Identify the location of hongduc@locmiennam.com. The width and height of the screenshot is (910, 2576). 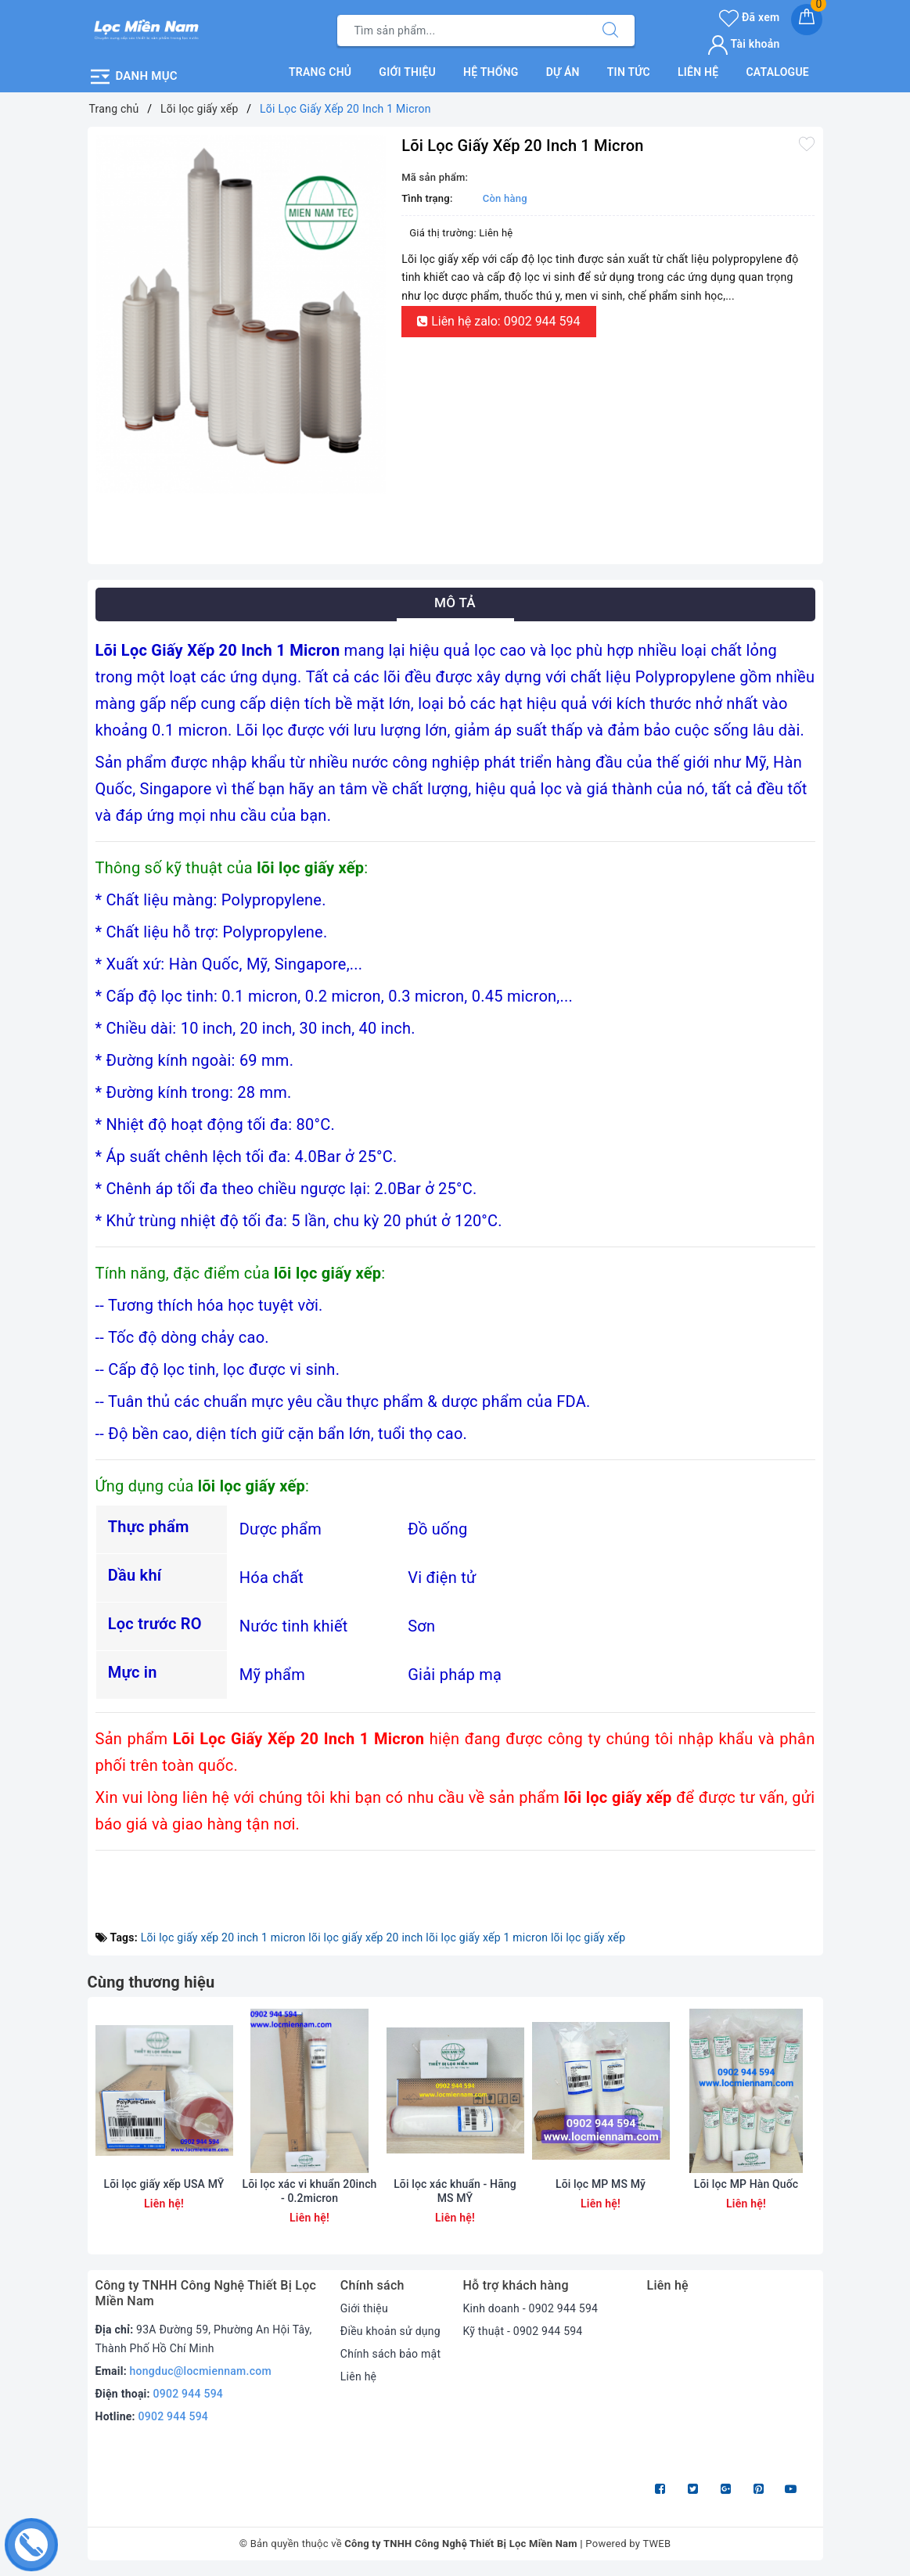
(201, 2371).